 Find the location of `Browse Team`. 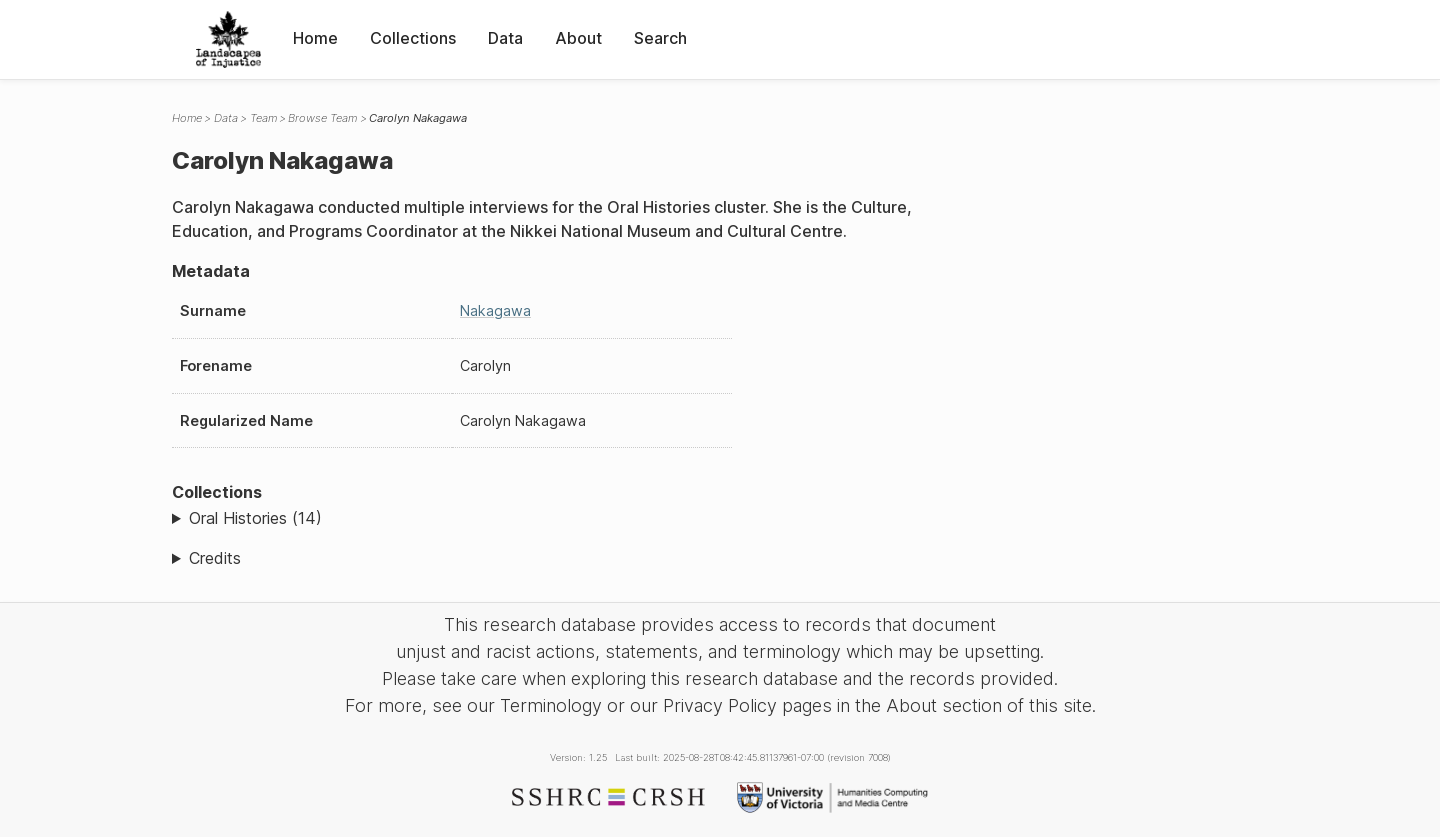

Browse Team is located at coordinates (322, 118).